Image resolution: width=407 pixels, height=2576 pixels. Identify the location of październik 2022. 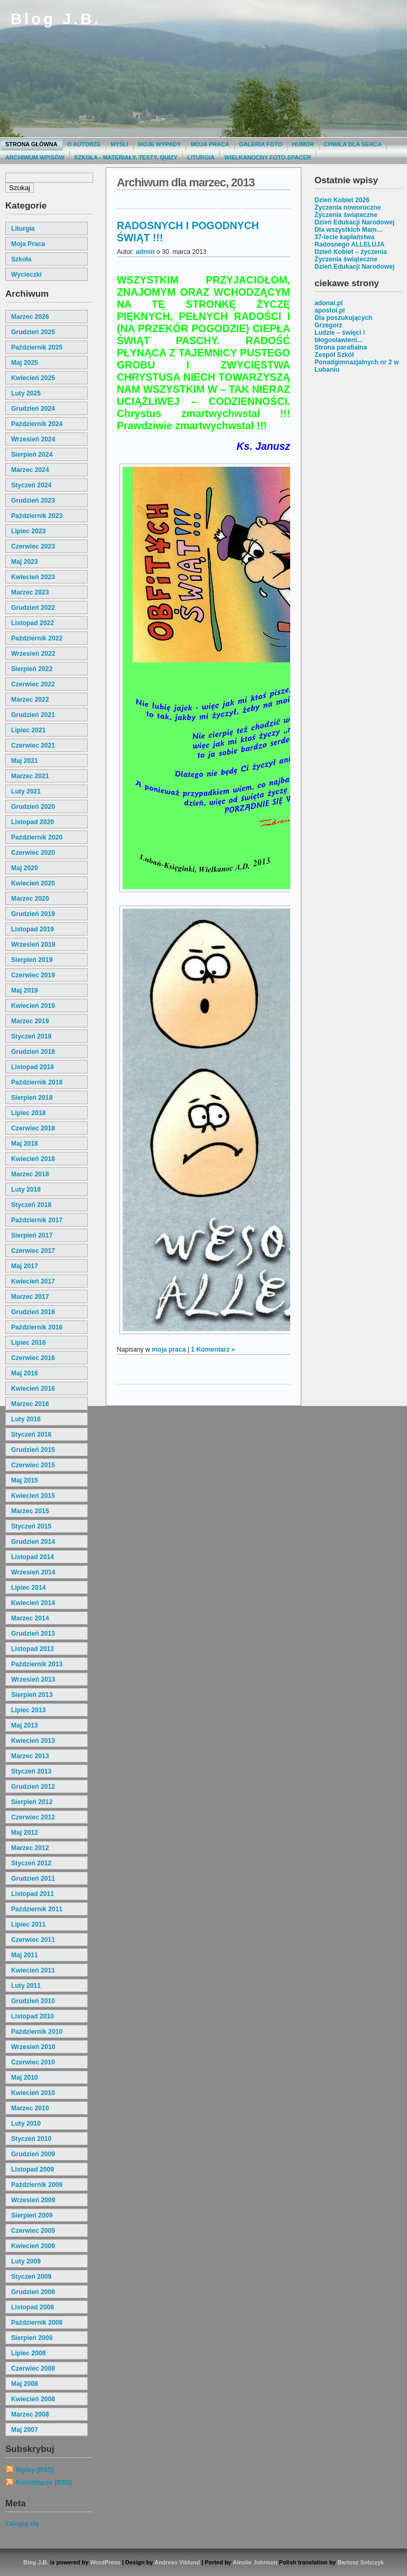
(36, 638).